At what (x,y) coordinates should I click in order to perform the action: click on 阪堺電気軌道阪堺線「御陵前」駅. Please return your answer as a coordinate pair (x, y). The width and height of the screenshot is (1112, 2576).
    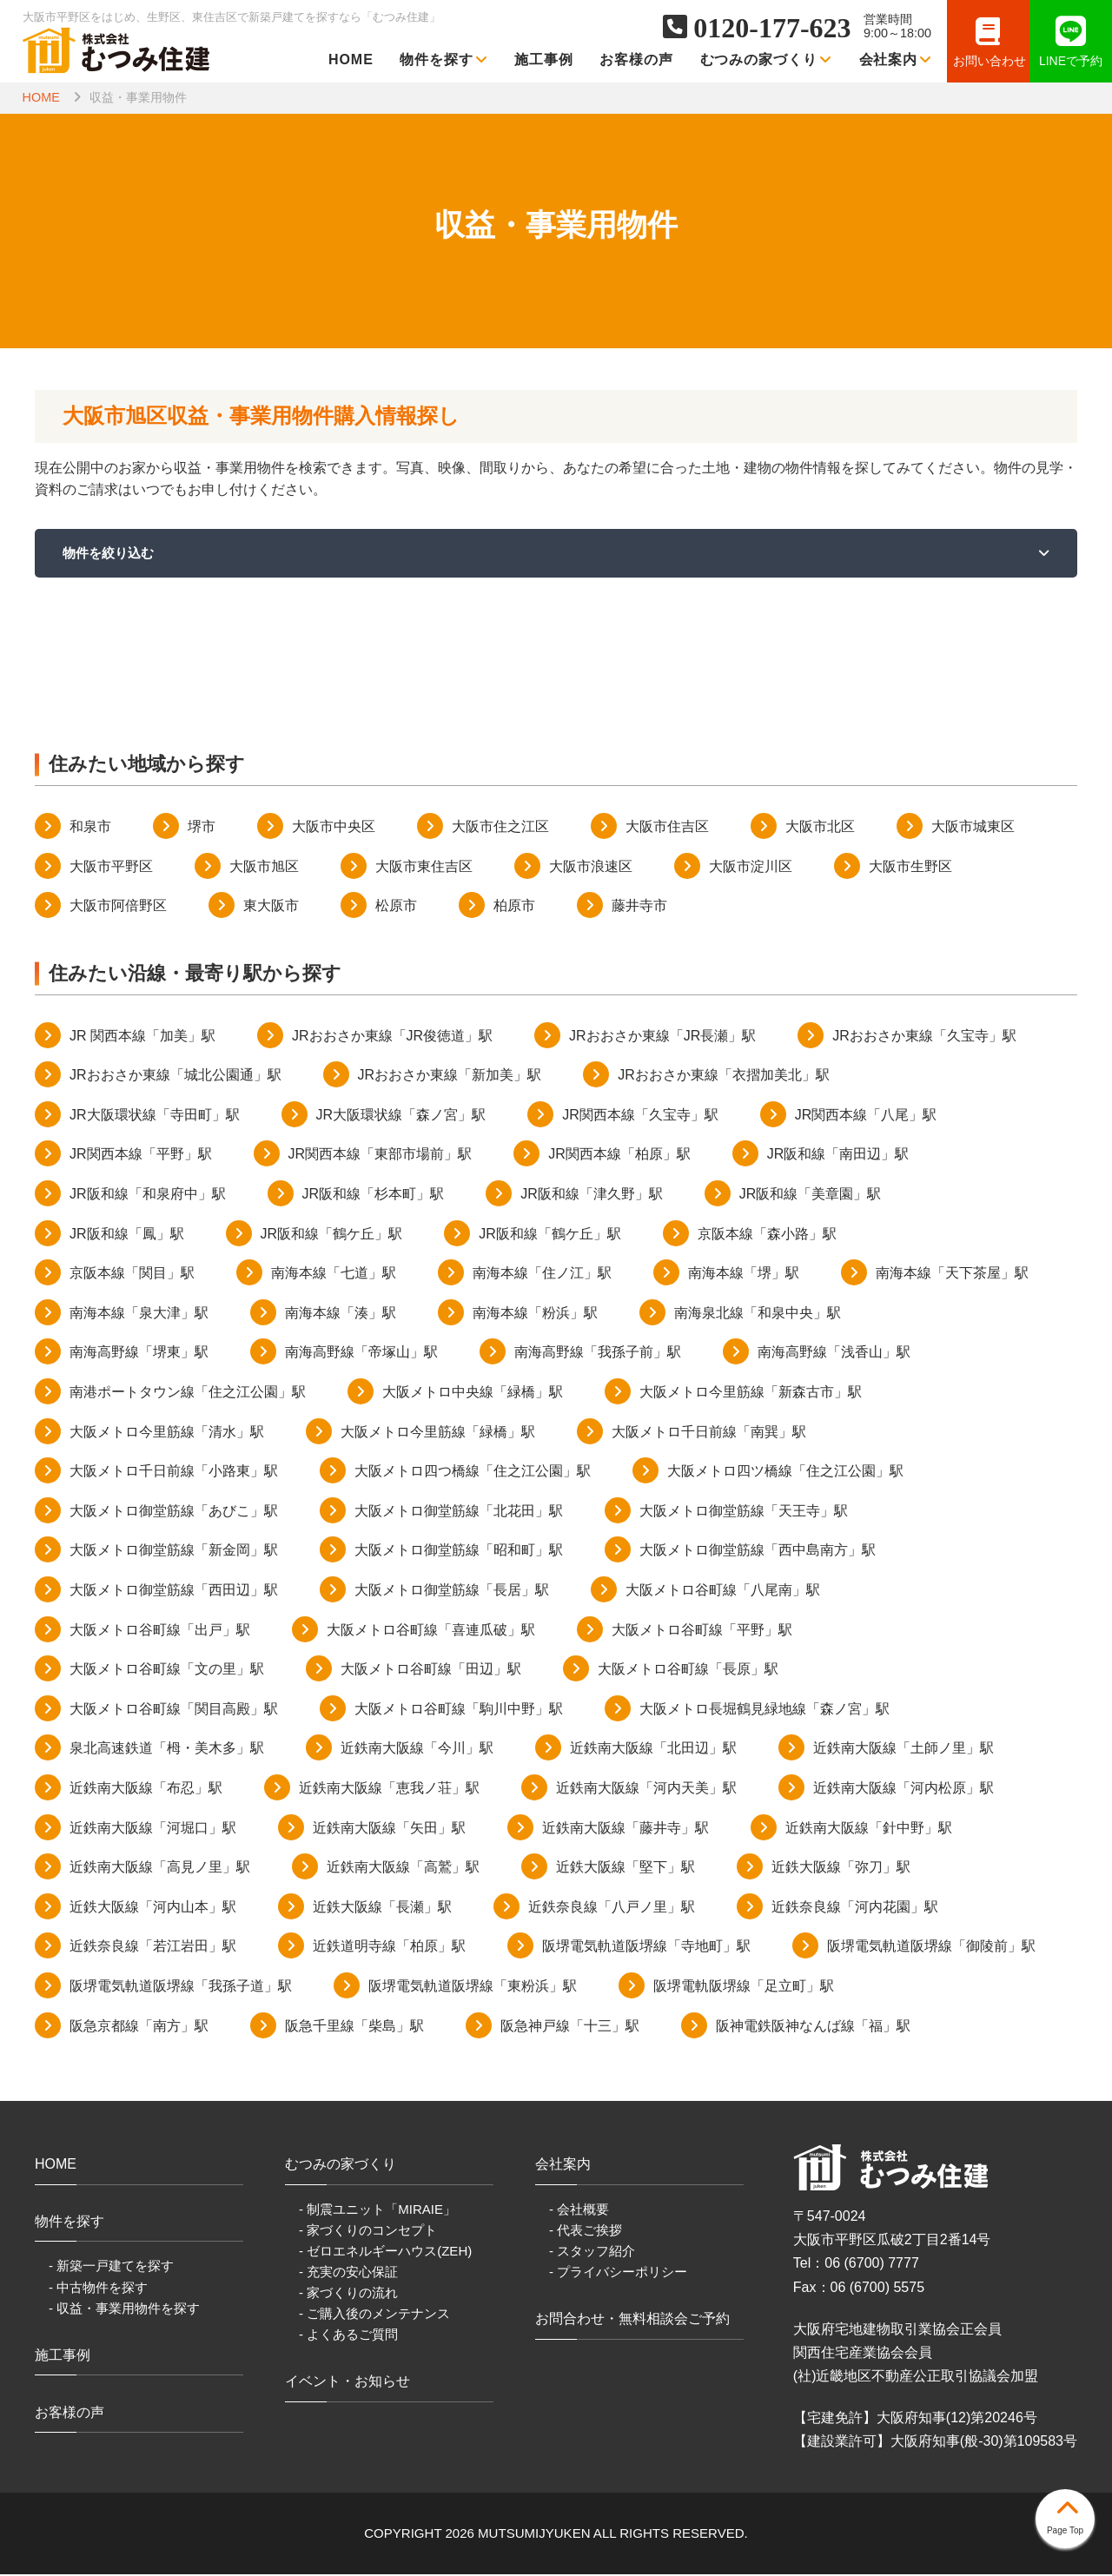
    Looking at the image, I should click on (931, 1947).